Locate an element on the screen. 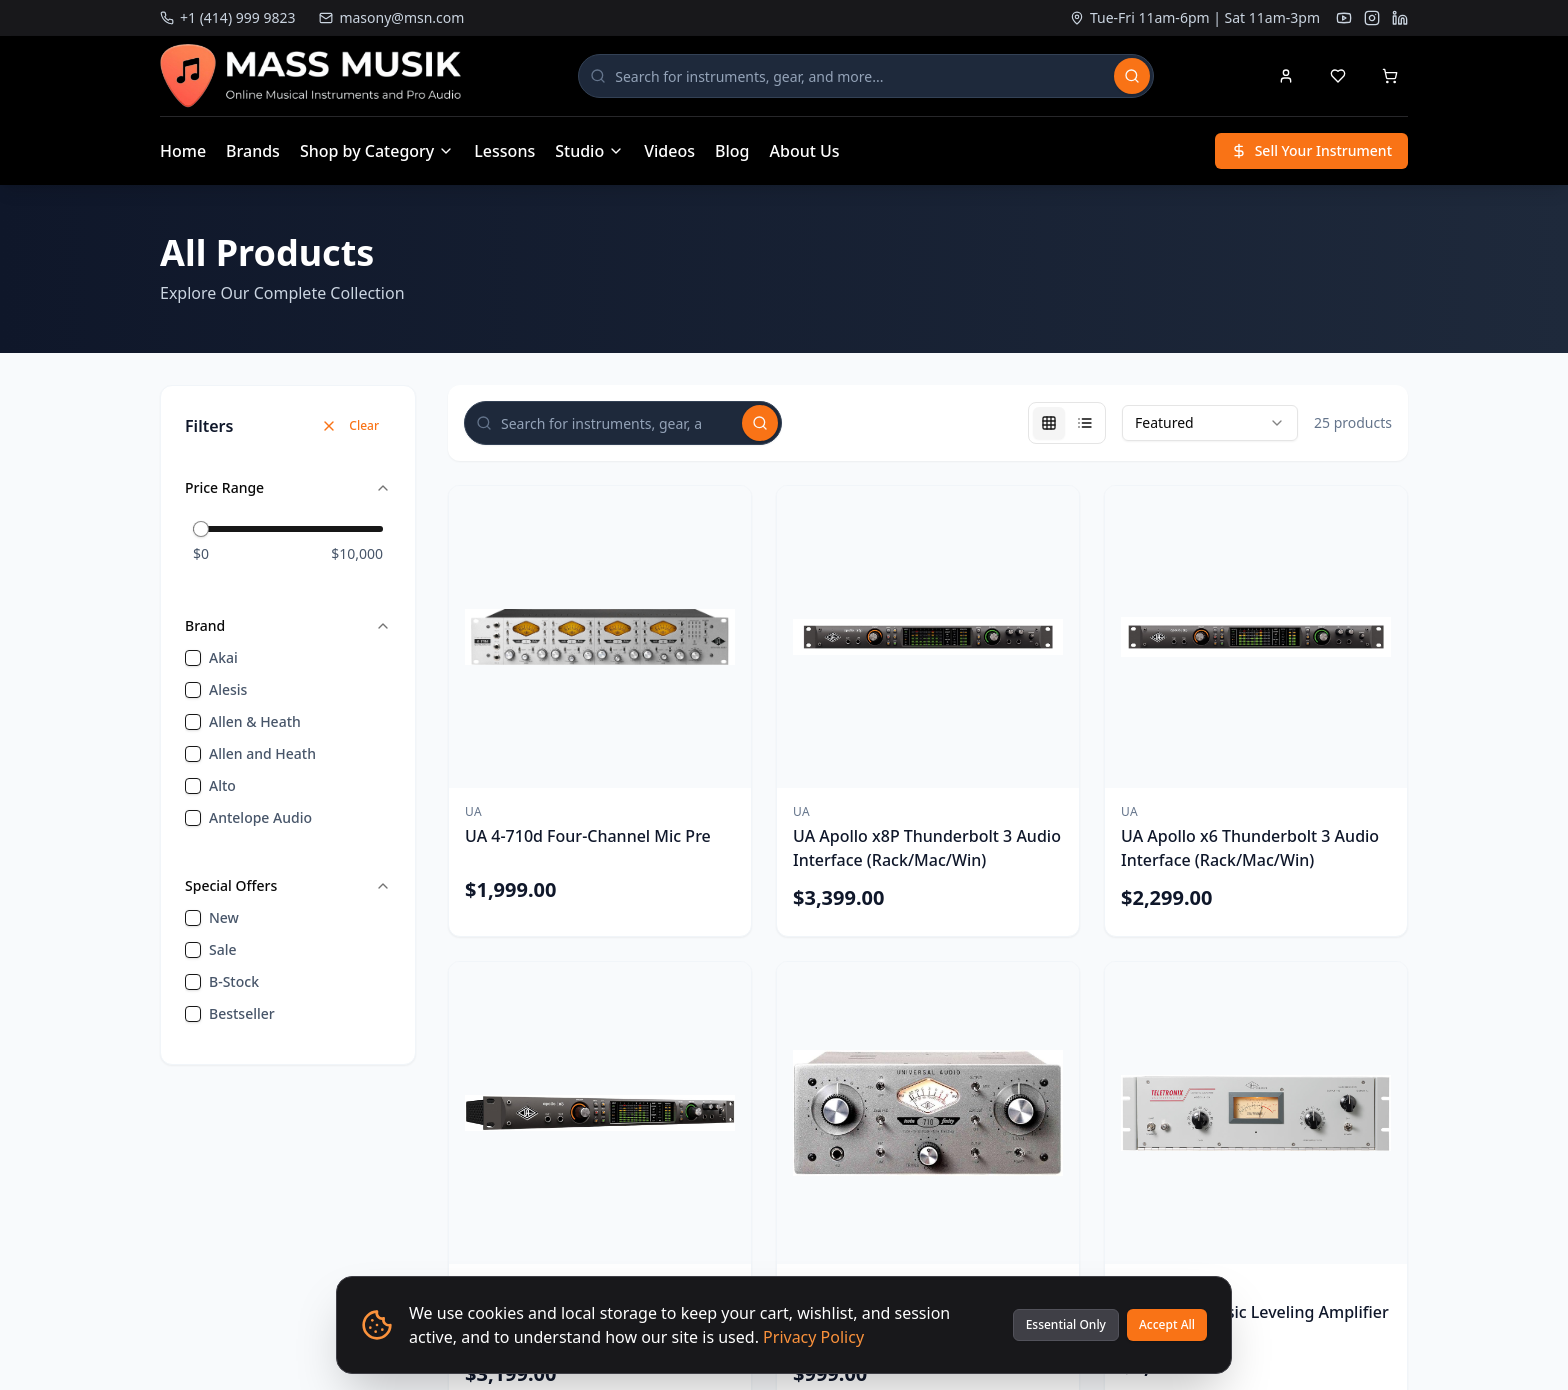 This screenshot has height=1390, width=1568. Alesis is located at coordinates (228, 689).